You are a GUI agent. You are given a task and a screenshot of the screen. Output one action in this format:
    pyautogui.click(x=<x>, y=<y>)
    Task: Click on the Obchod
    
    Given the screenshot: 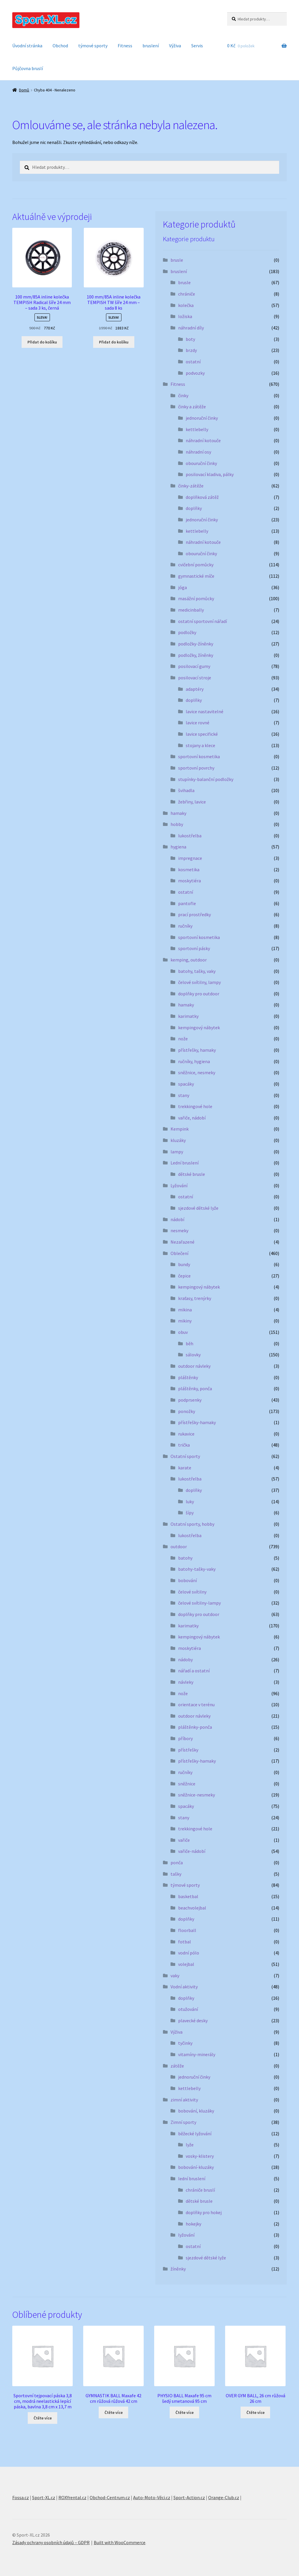 What is the action you would take?
    pyautogui.click(x=60, y=45)
    